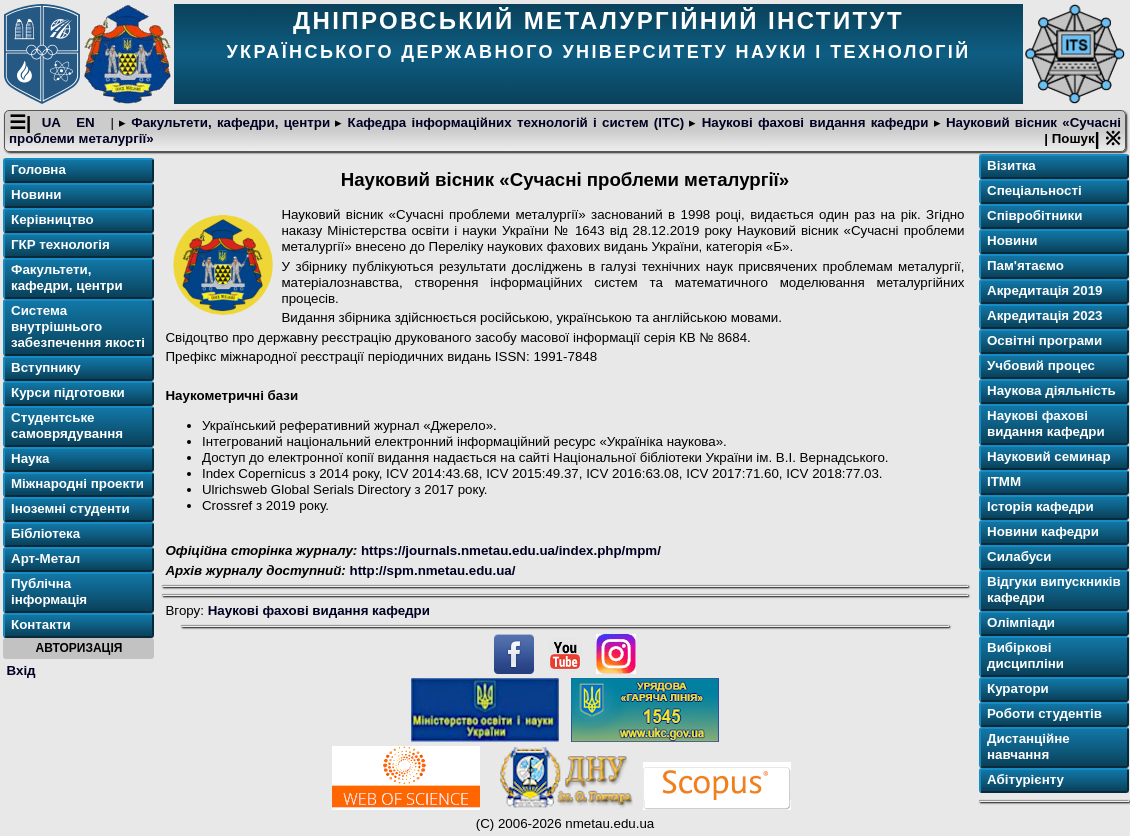 The width and height of the screenshot is (1130, 836). What do you see at coordinates (68, 393) in the screenshot?
I see `Курси підготовки` at bounding box center [68, 393].